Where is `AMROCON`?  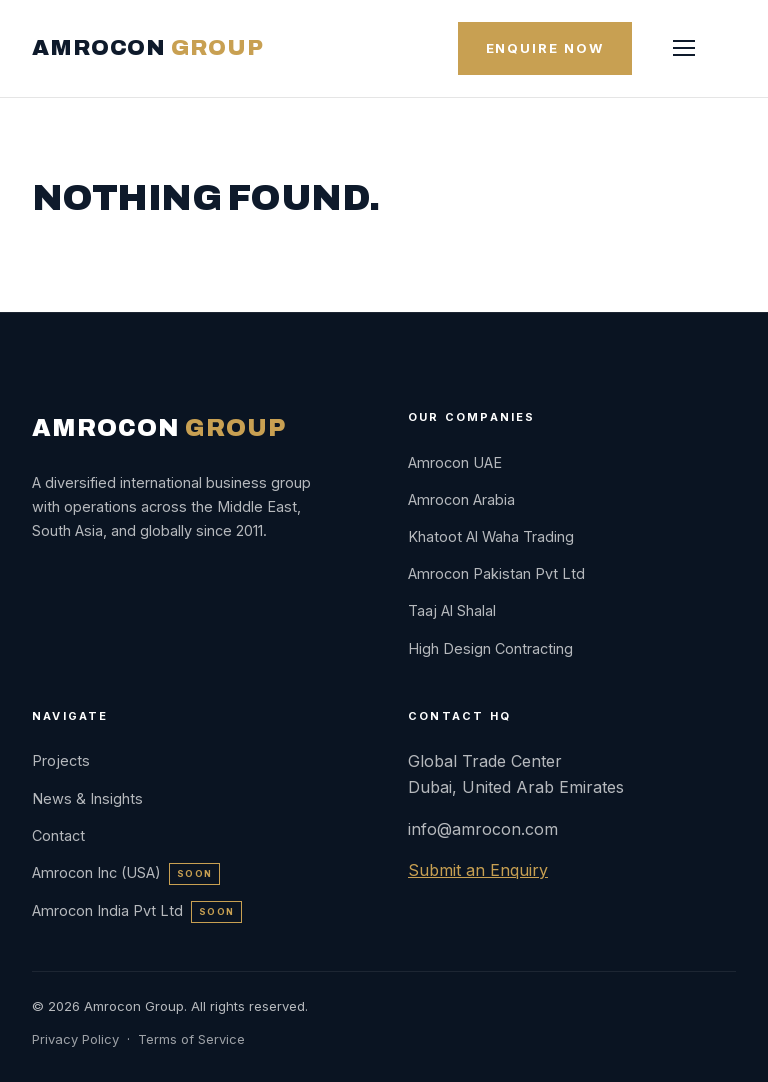 AMROCON is located at coordinates (147, 48).